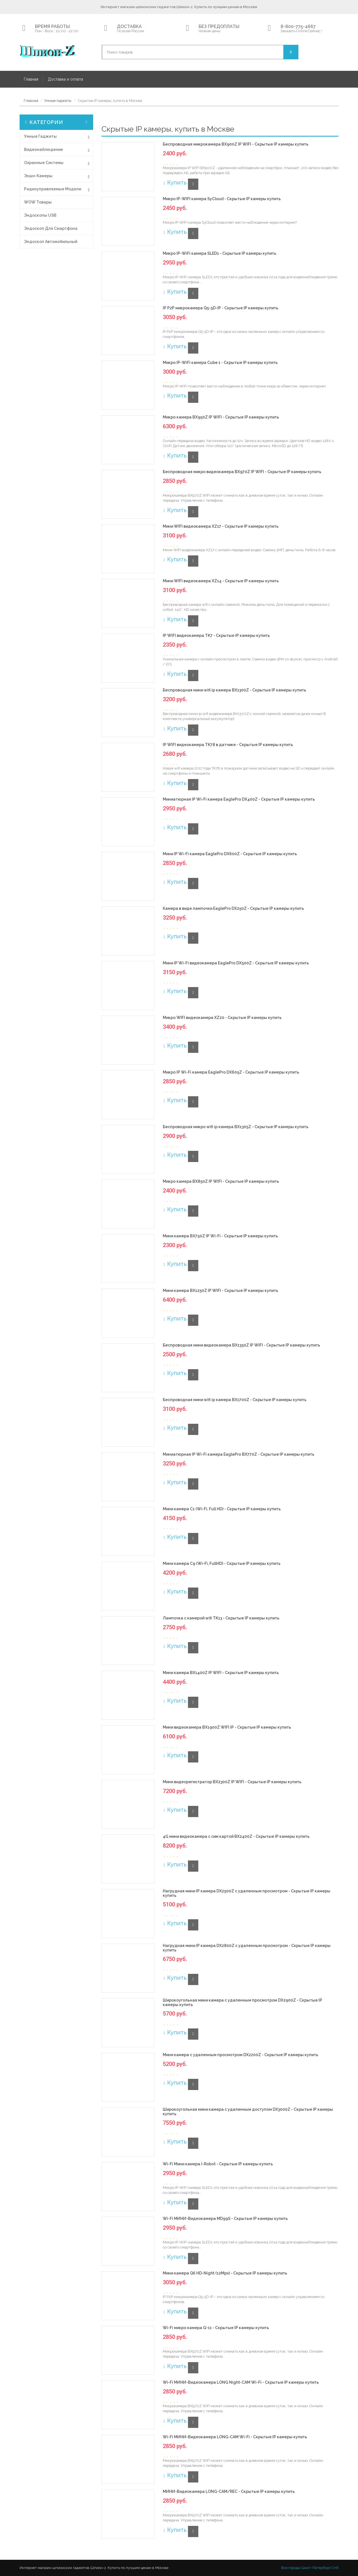  What do you see at coordinates (231, 1072) in the screenshot?
I see `Микро IP Wi-Fi камера EaglePro DX605Z - Скрытые IP камеры купить` at bounding box center [231, 1072].